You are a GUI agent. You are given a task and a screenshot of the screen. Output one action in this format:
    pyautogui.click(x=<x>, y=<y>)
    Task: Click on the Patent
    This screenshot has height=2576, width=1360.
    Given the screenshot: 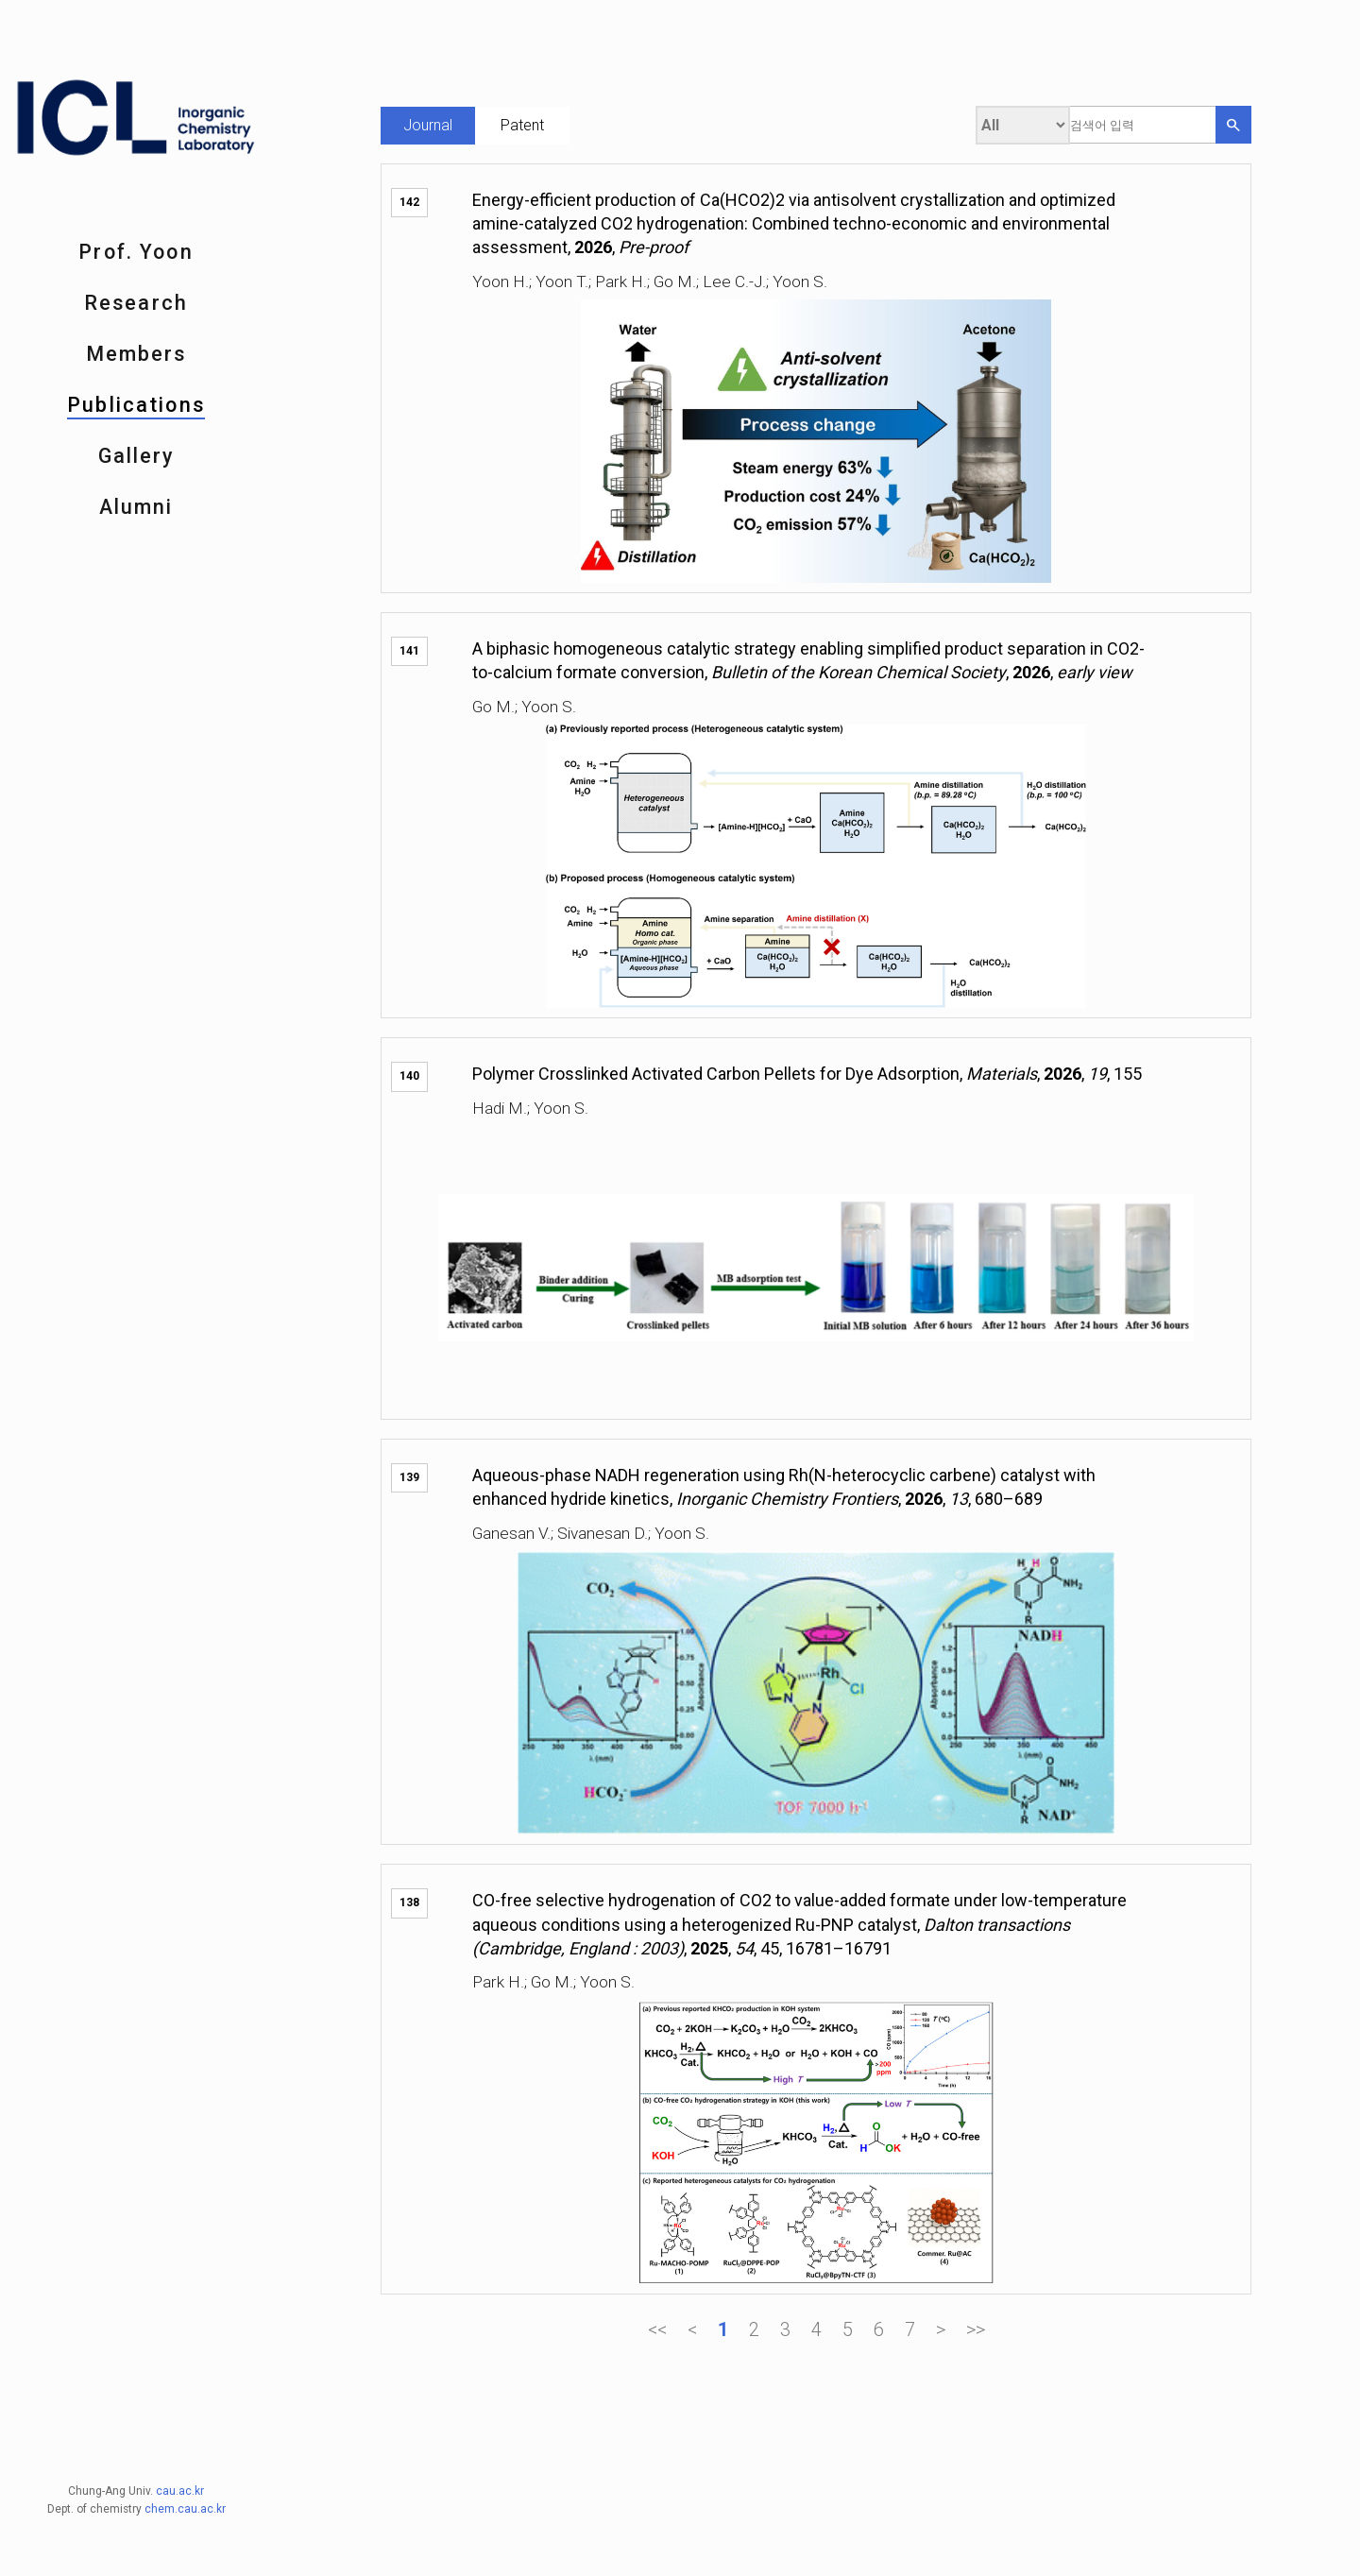 What is the action you would take?
    pyautogui.click(x=522, y=125)
    